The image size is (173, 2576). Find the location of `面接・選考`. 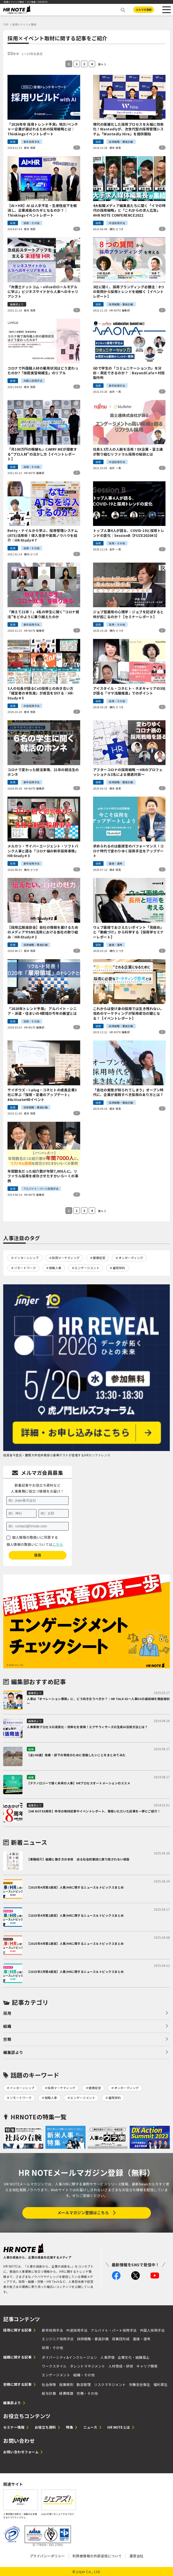

面接・選考 is located at coordinates (142, 2338).